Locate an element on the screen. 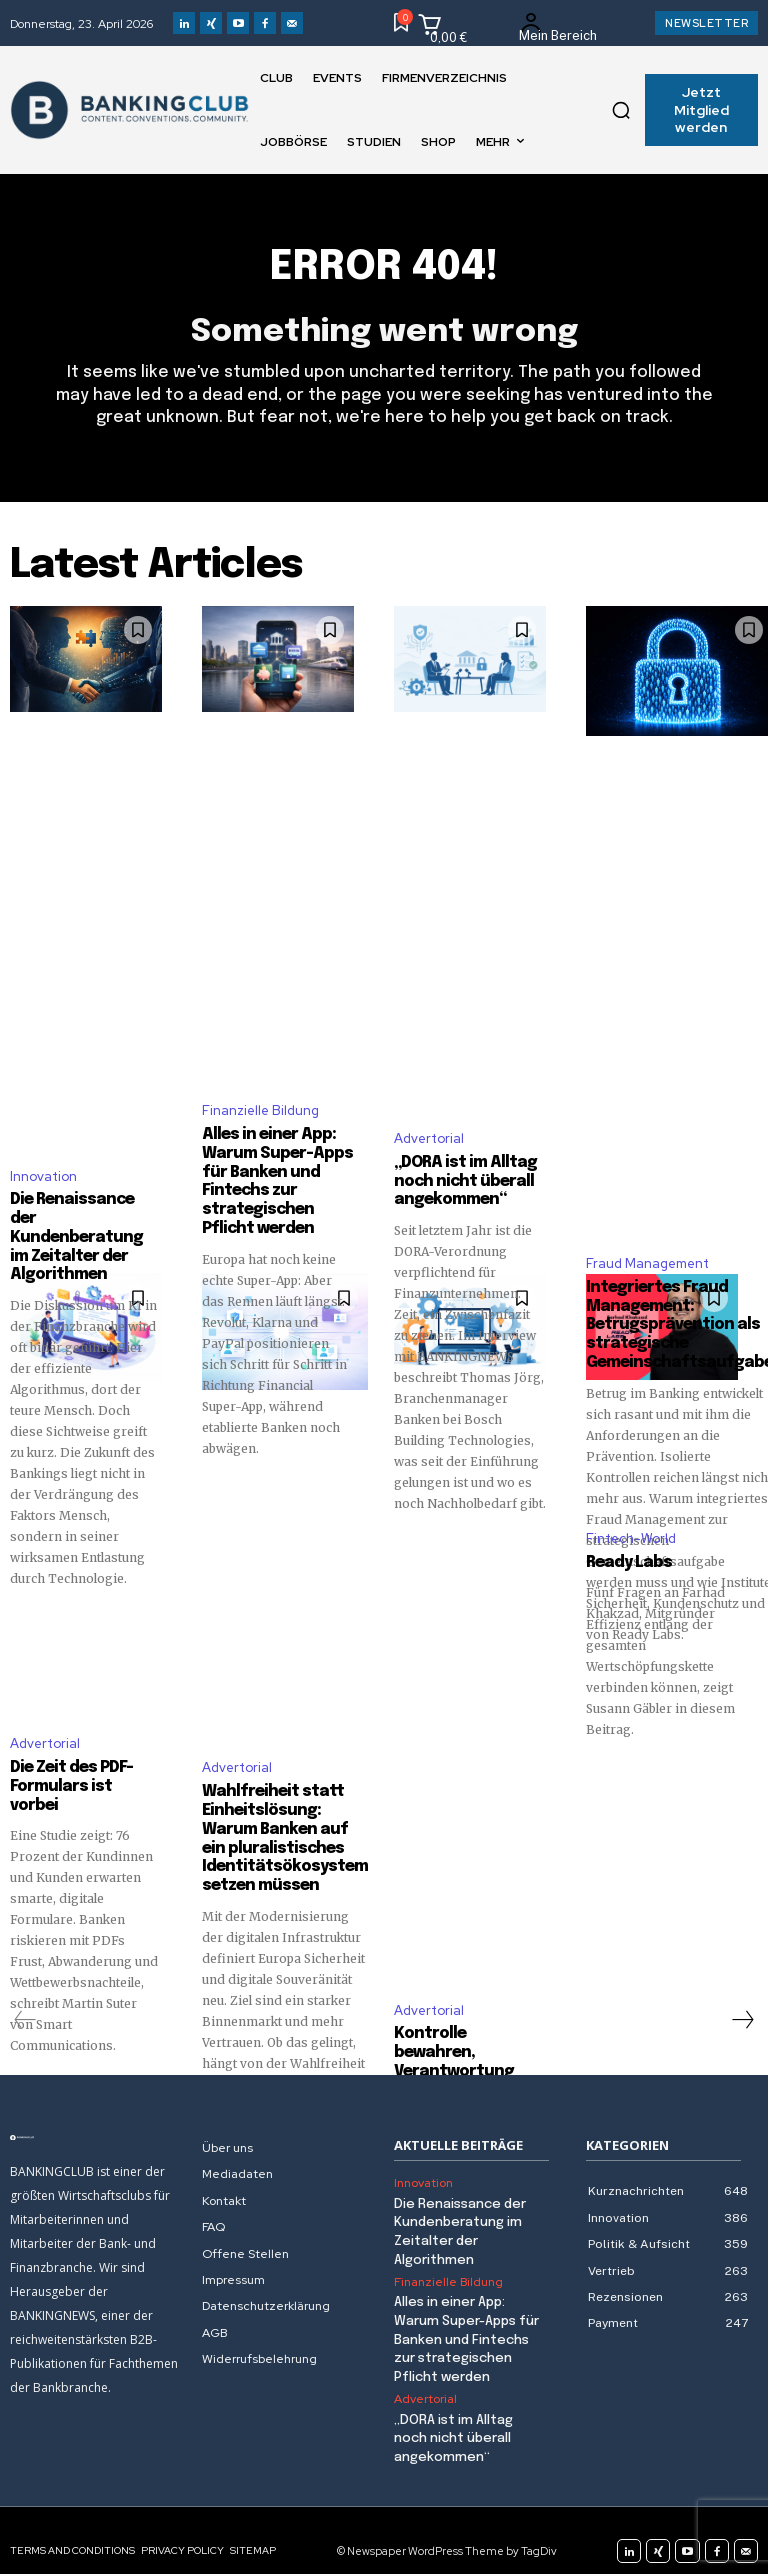 Image resolution: width=768 pixels, height=2574 pixels. Fintech-World is located at coordinates (631, 1543).